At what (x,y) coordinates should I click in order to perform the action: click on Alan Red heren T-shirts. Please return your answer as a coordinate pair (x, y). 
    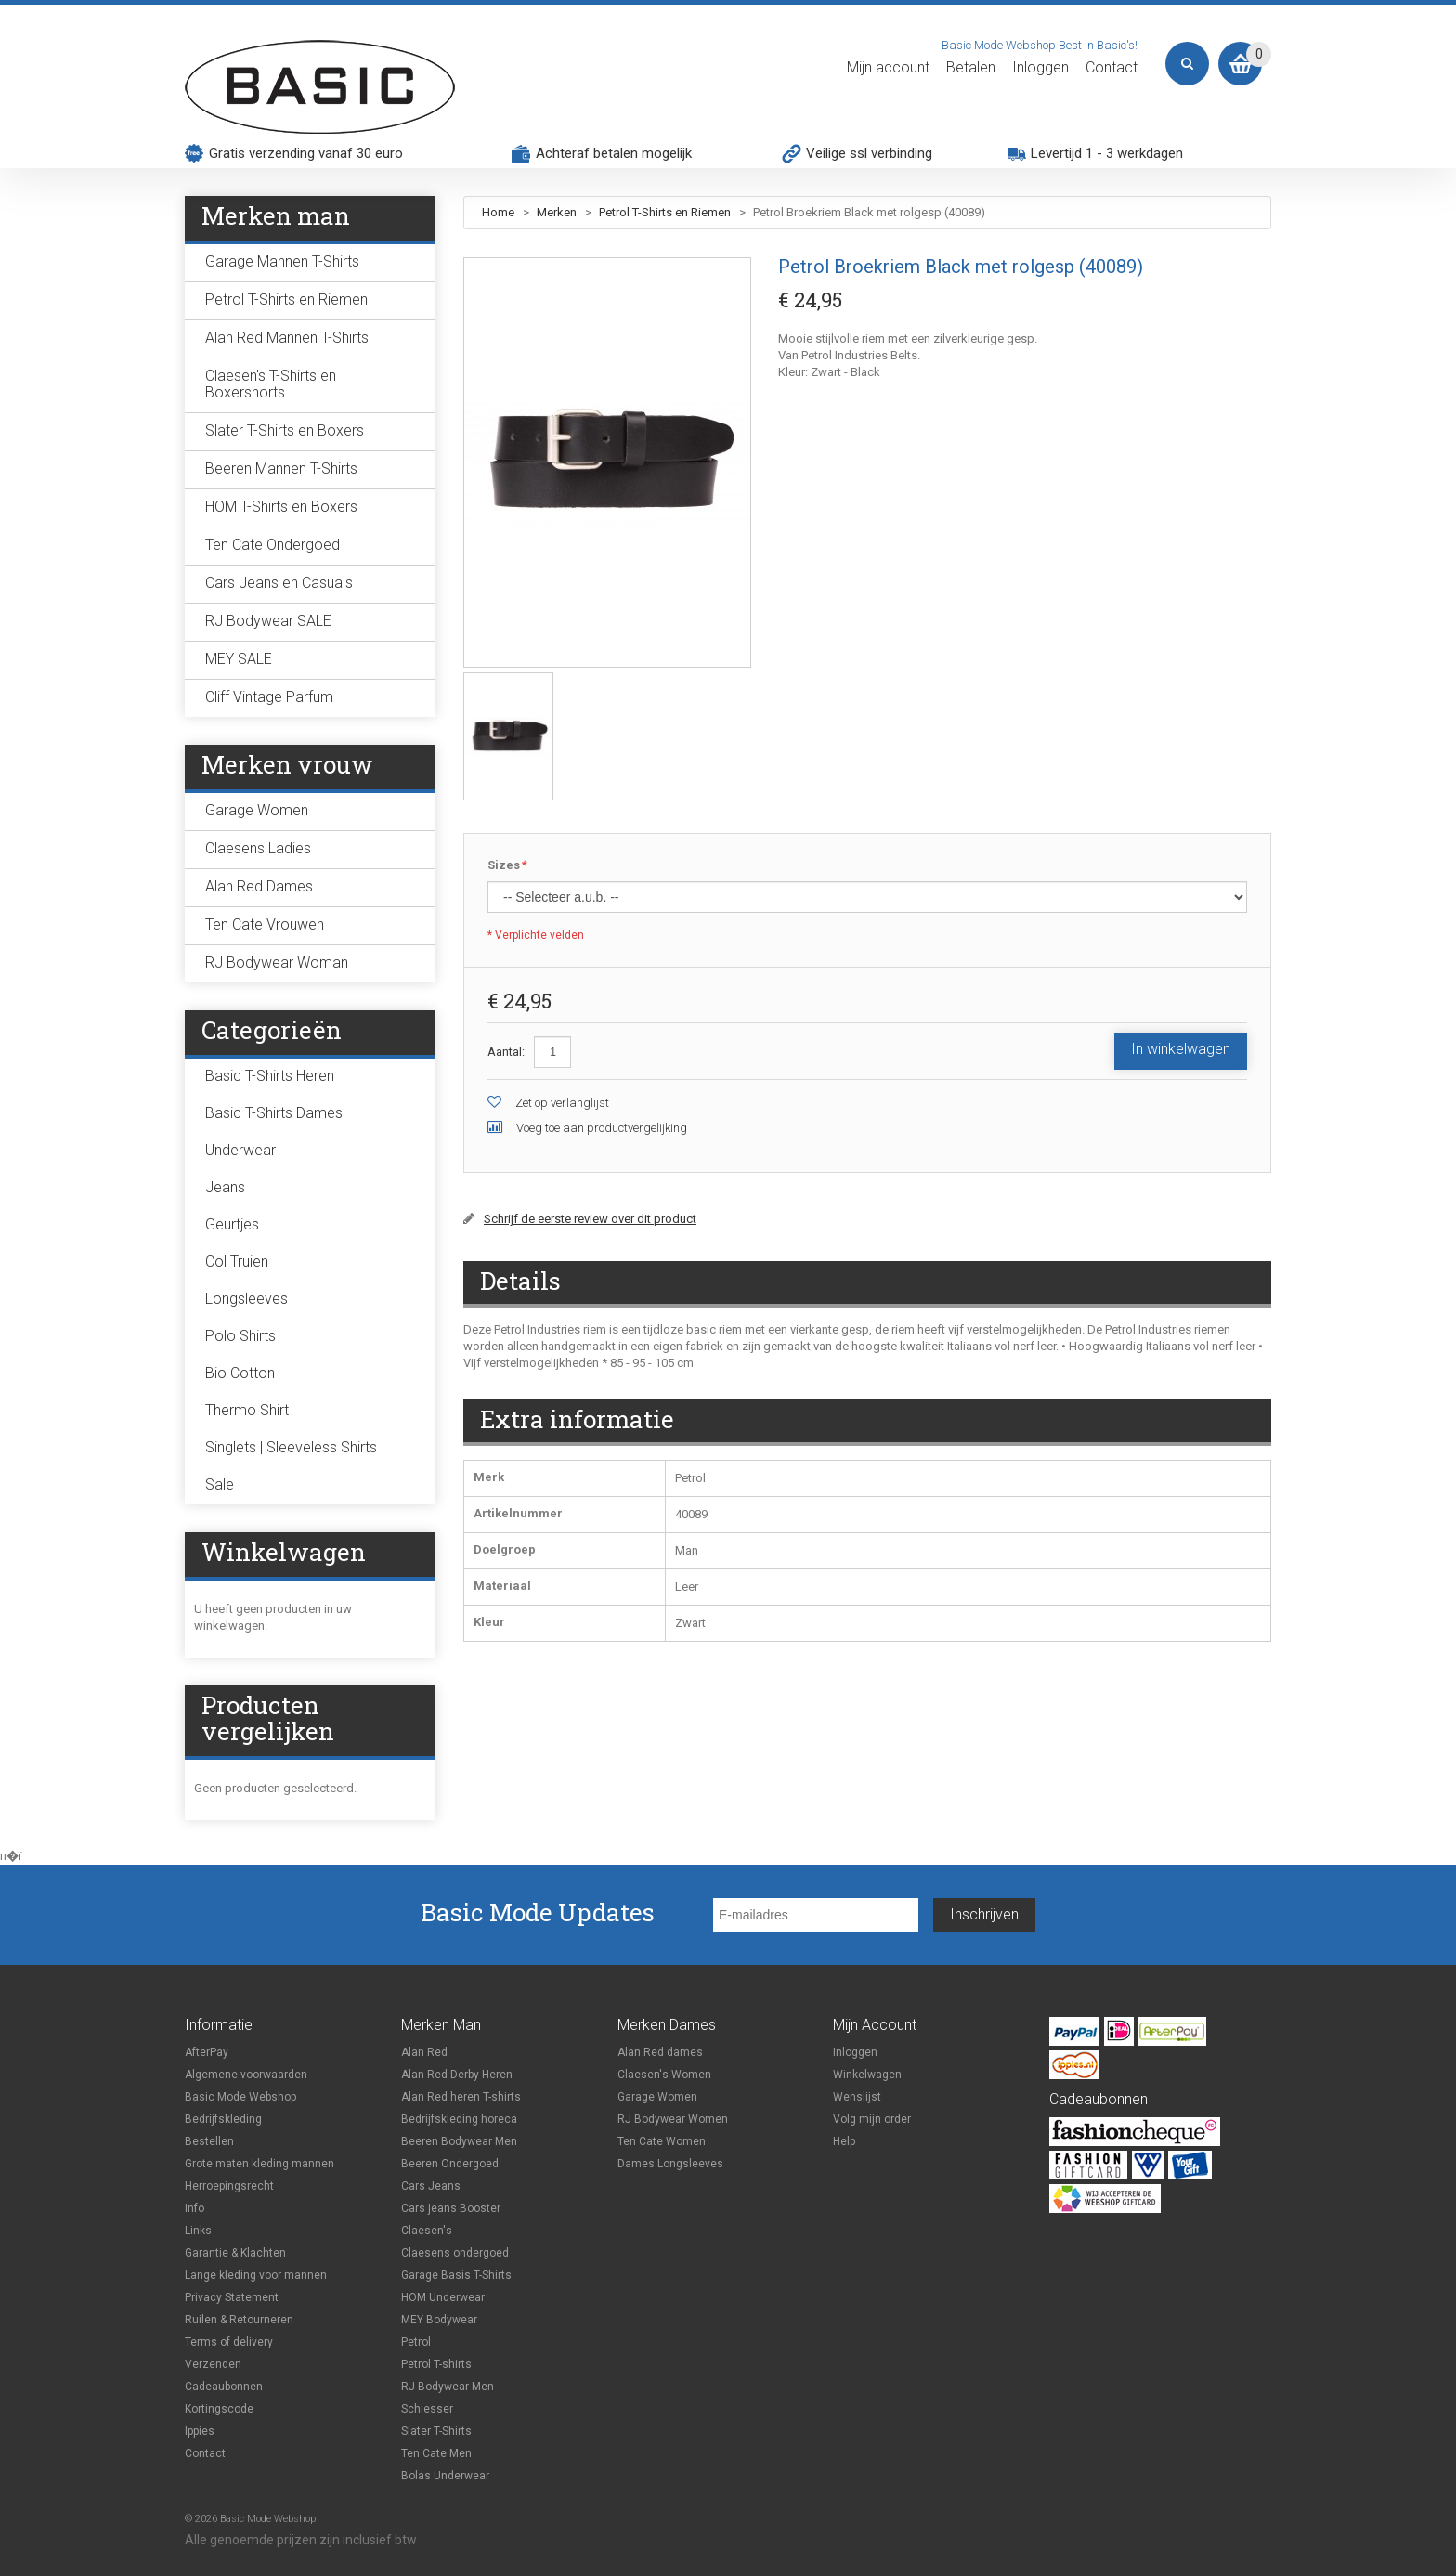
    Looking at the image, I should click on (461, 2096).